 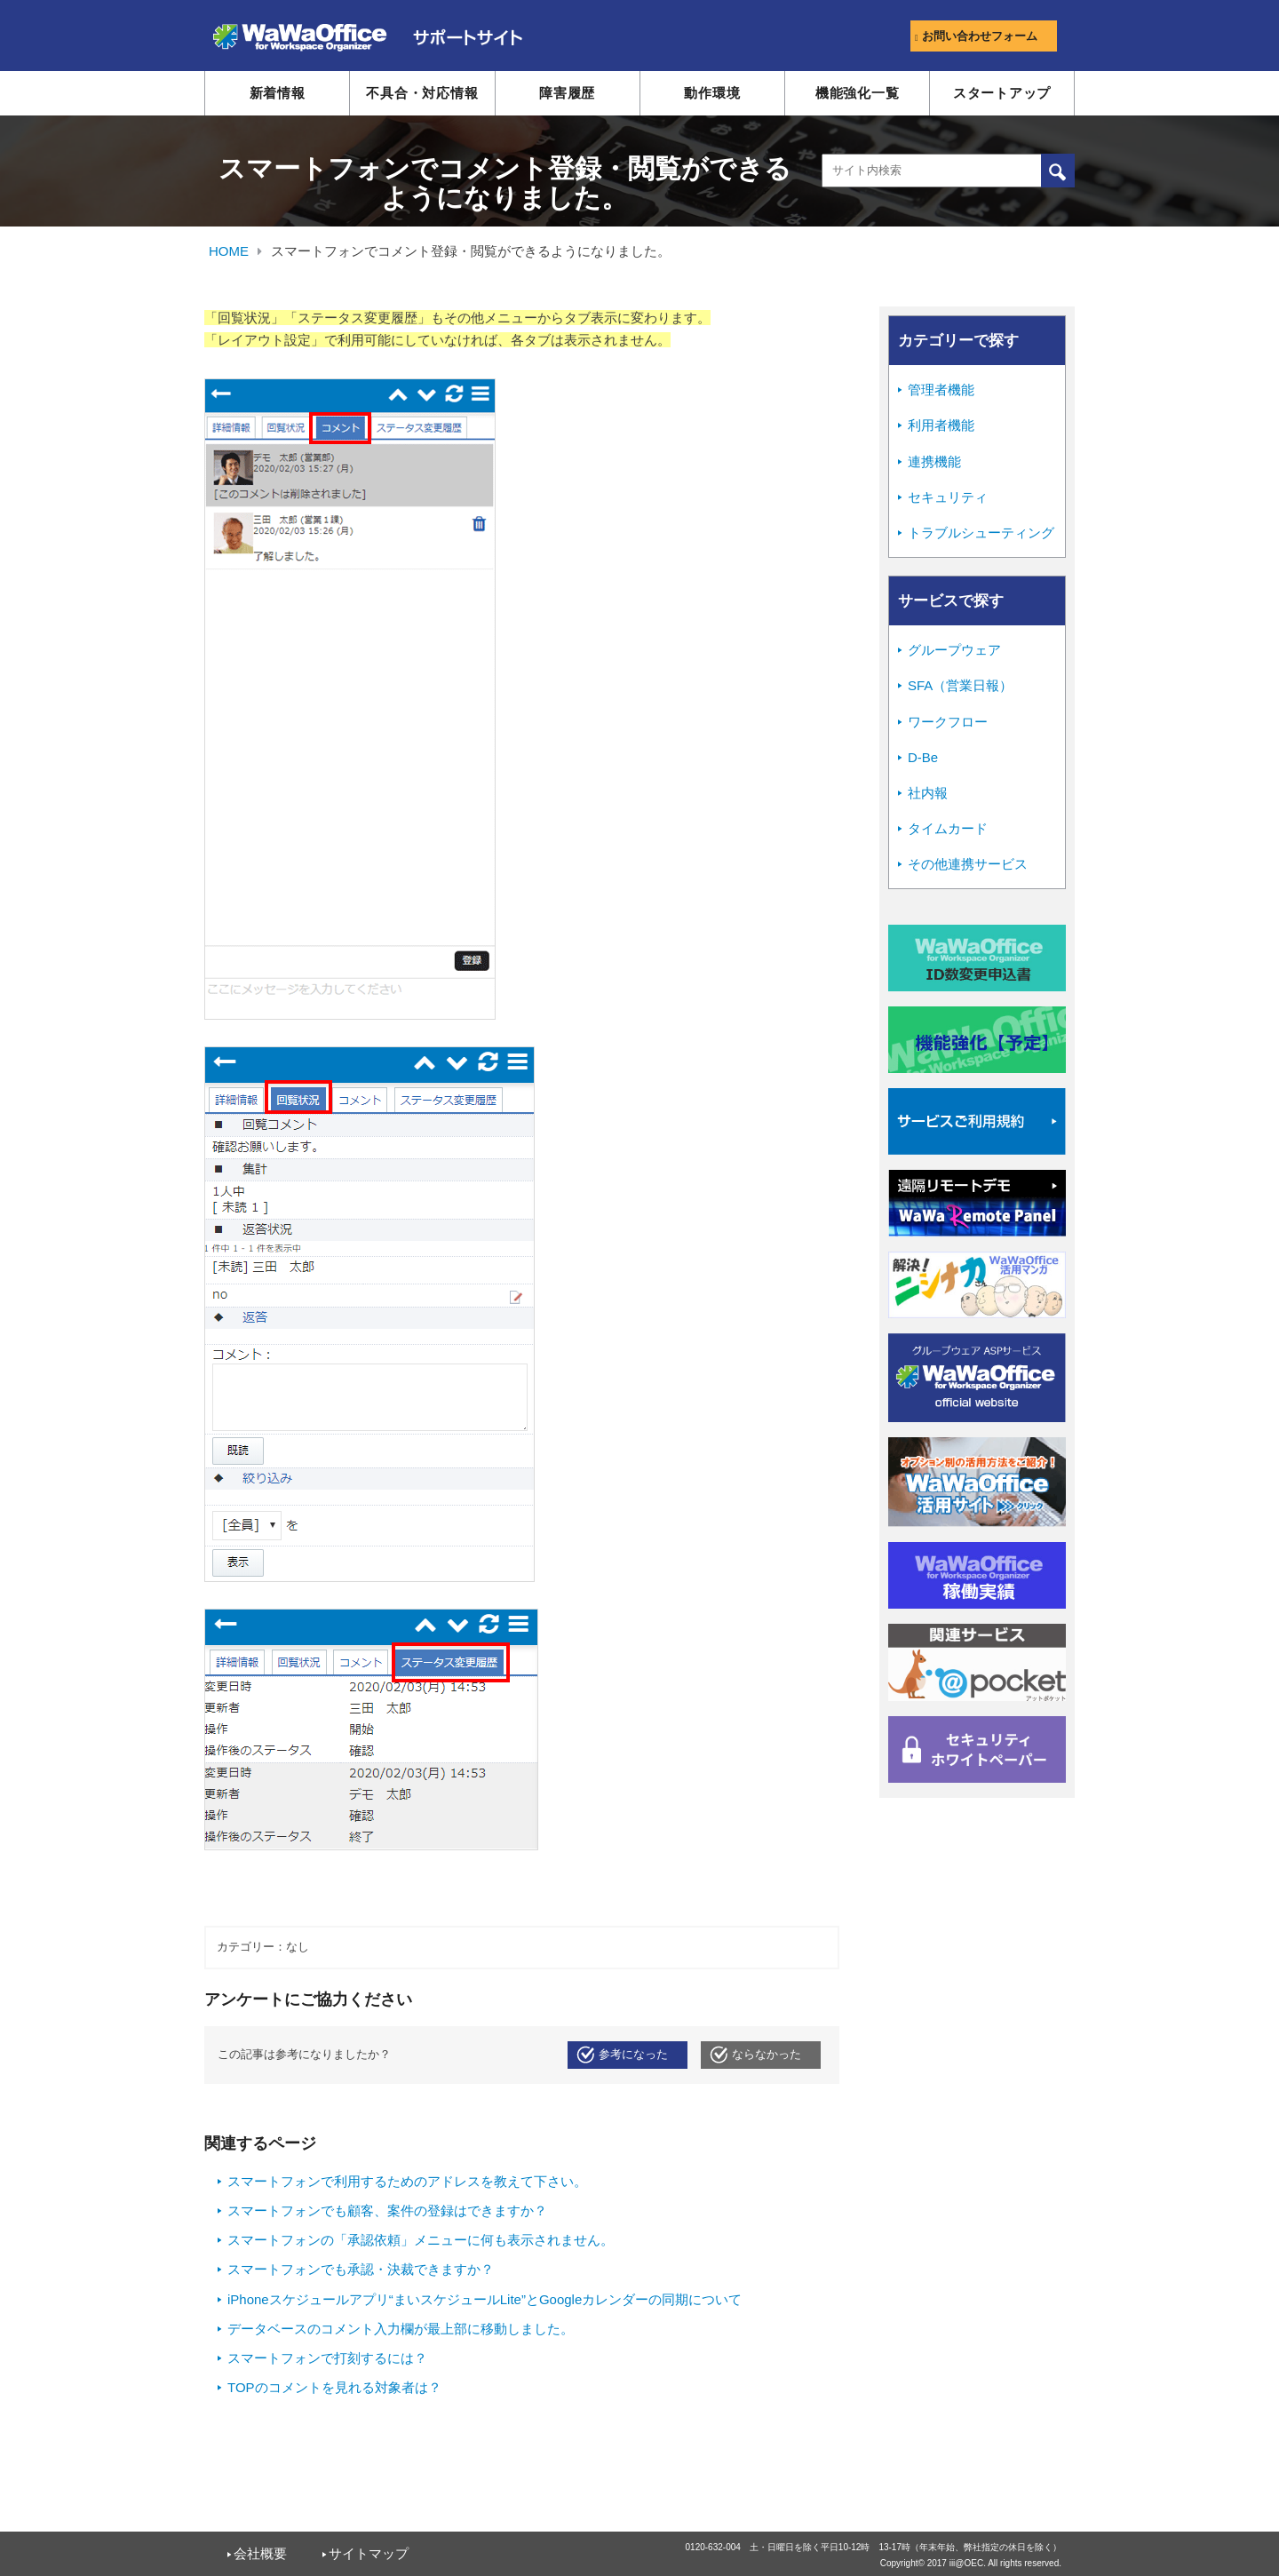 What do you see at coordinates (633, 2054) in the screenshot?
I see `参考になった` at bounding box center [633, 2054].